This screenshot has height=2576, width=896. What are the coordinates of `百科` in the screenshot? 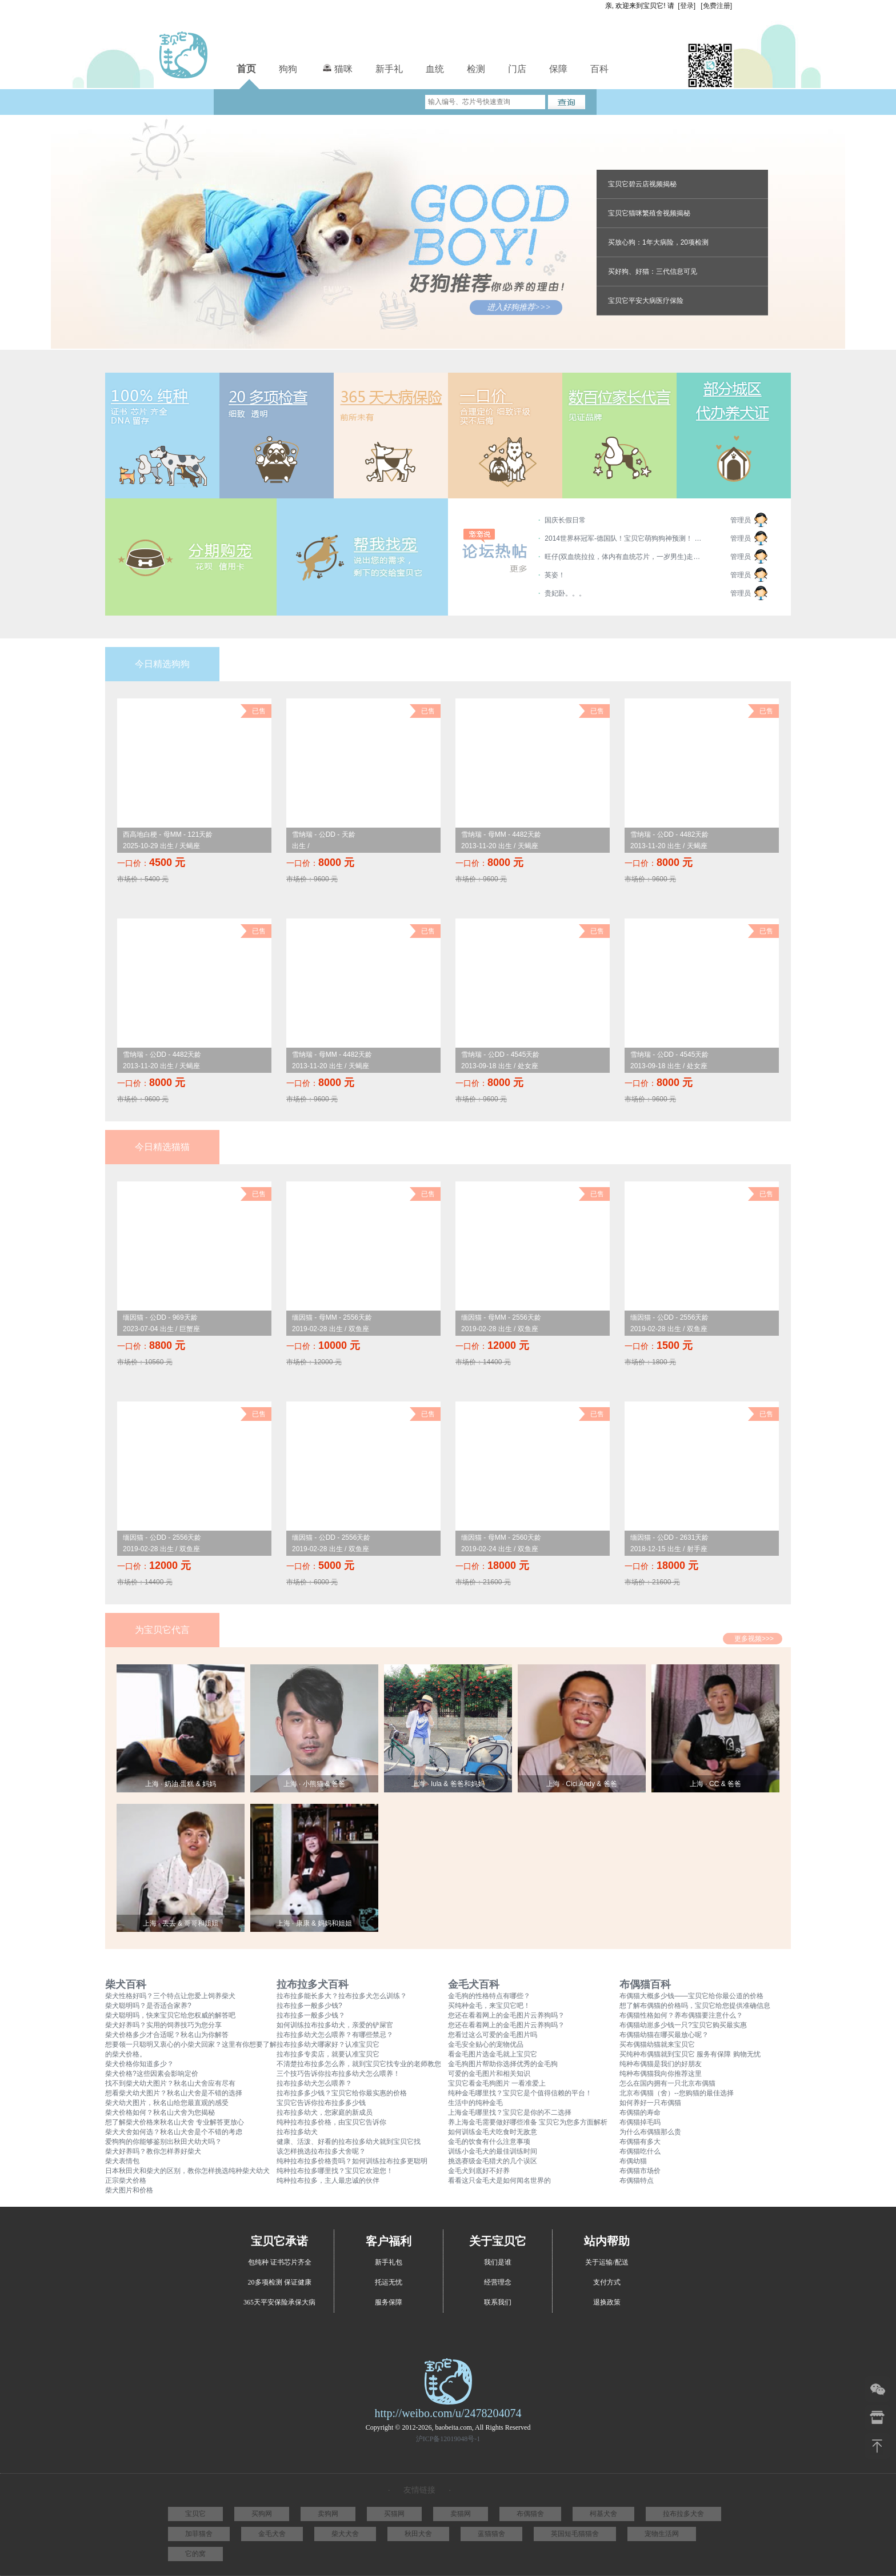 It's located at (599, 69).